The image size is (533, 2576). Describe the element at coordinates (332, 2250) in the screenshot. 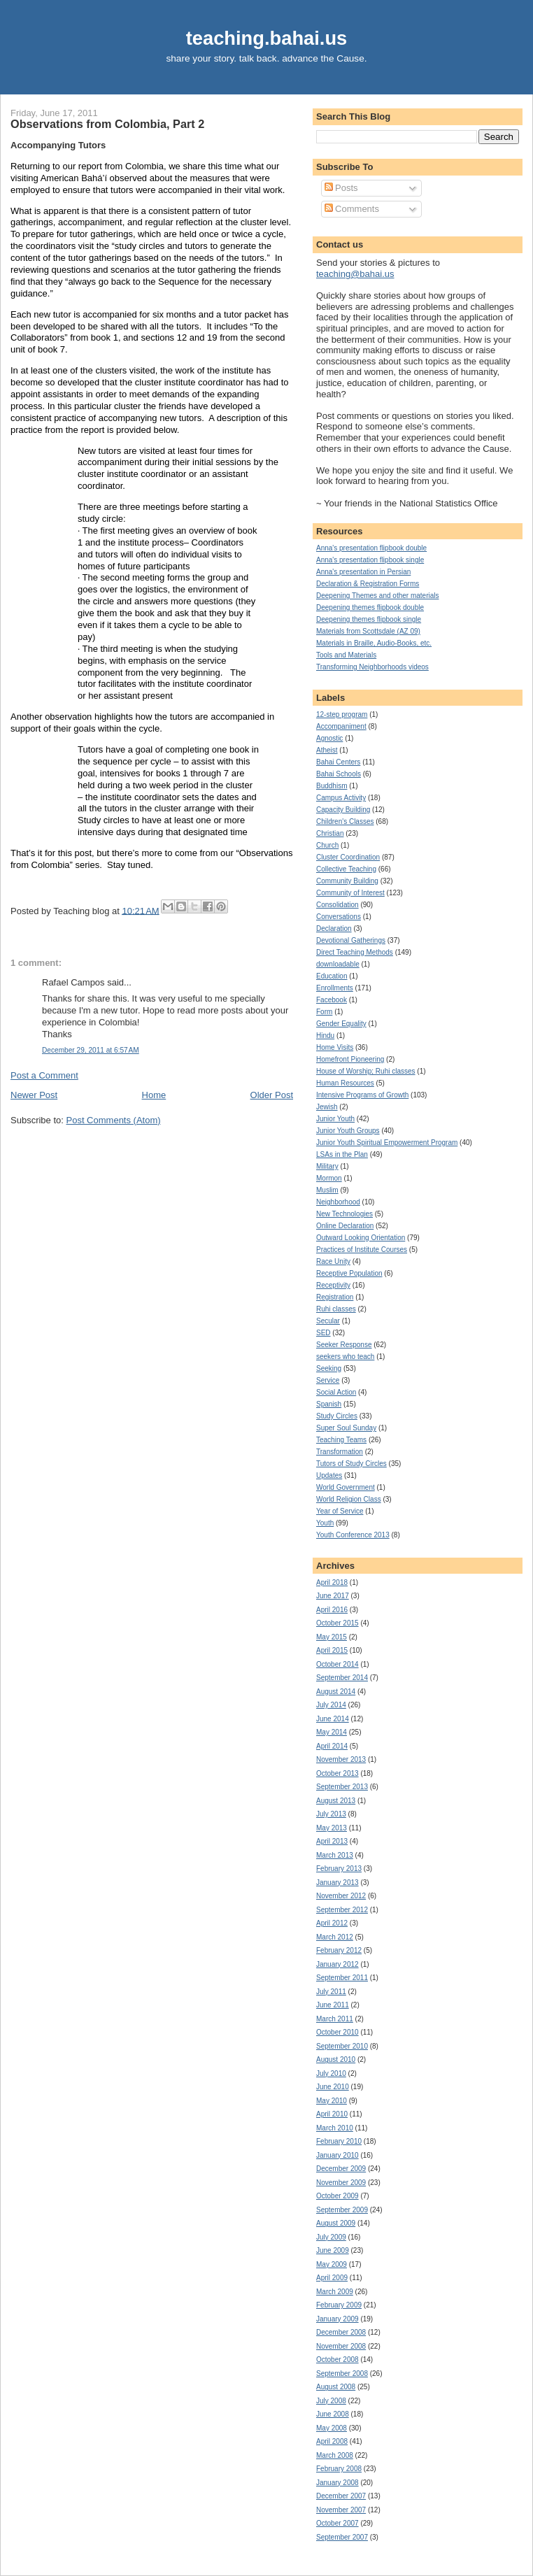

I see `June 2009` at that location.